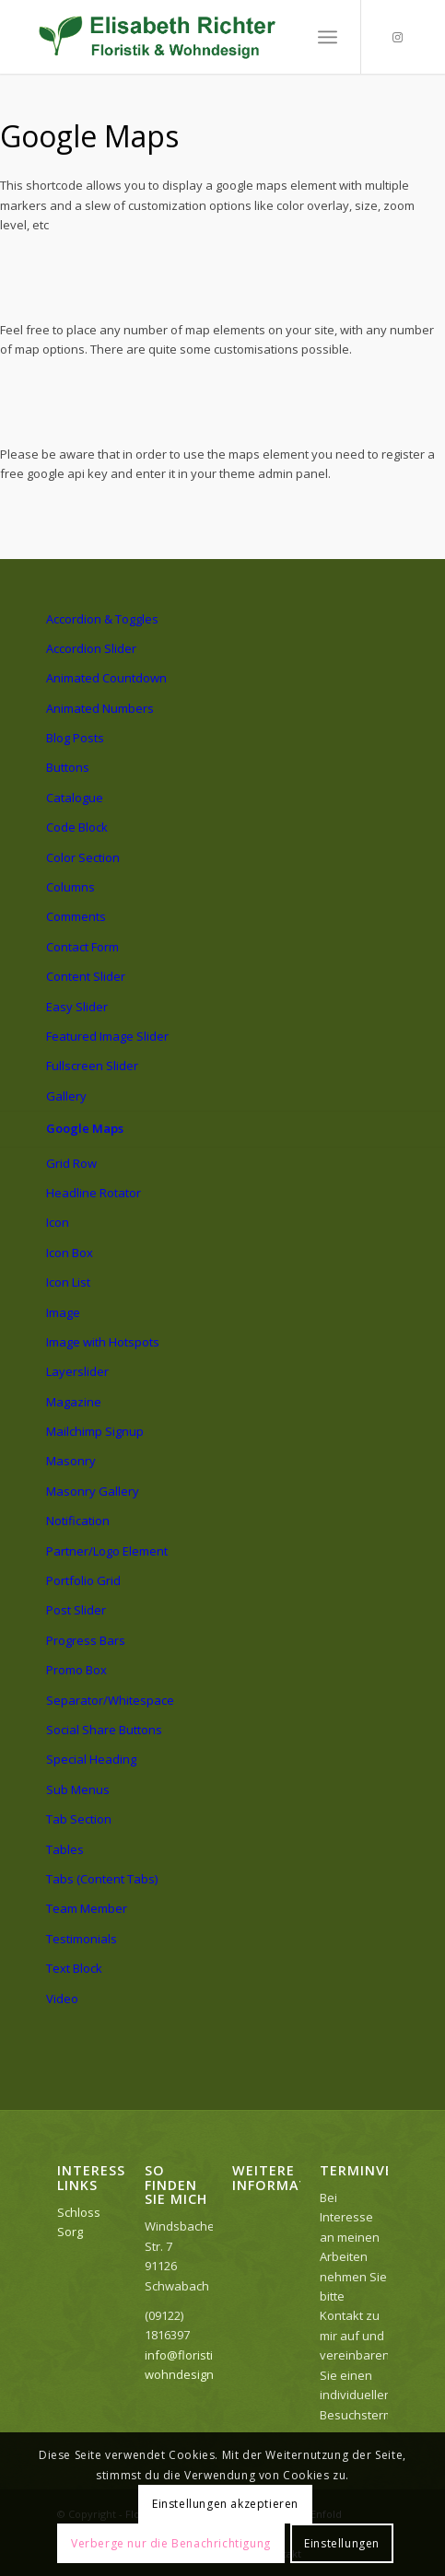 The image size is (445, 2576). Describe the element at coordinates (74, 797) in the screenshot. I see `Catalogue` at that location.